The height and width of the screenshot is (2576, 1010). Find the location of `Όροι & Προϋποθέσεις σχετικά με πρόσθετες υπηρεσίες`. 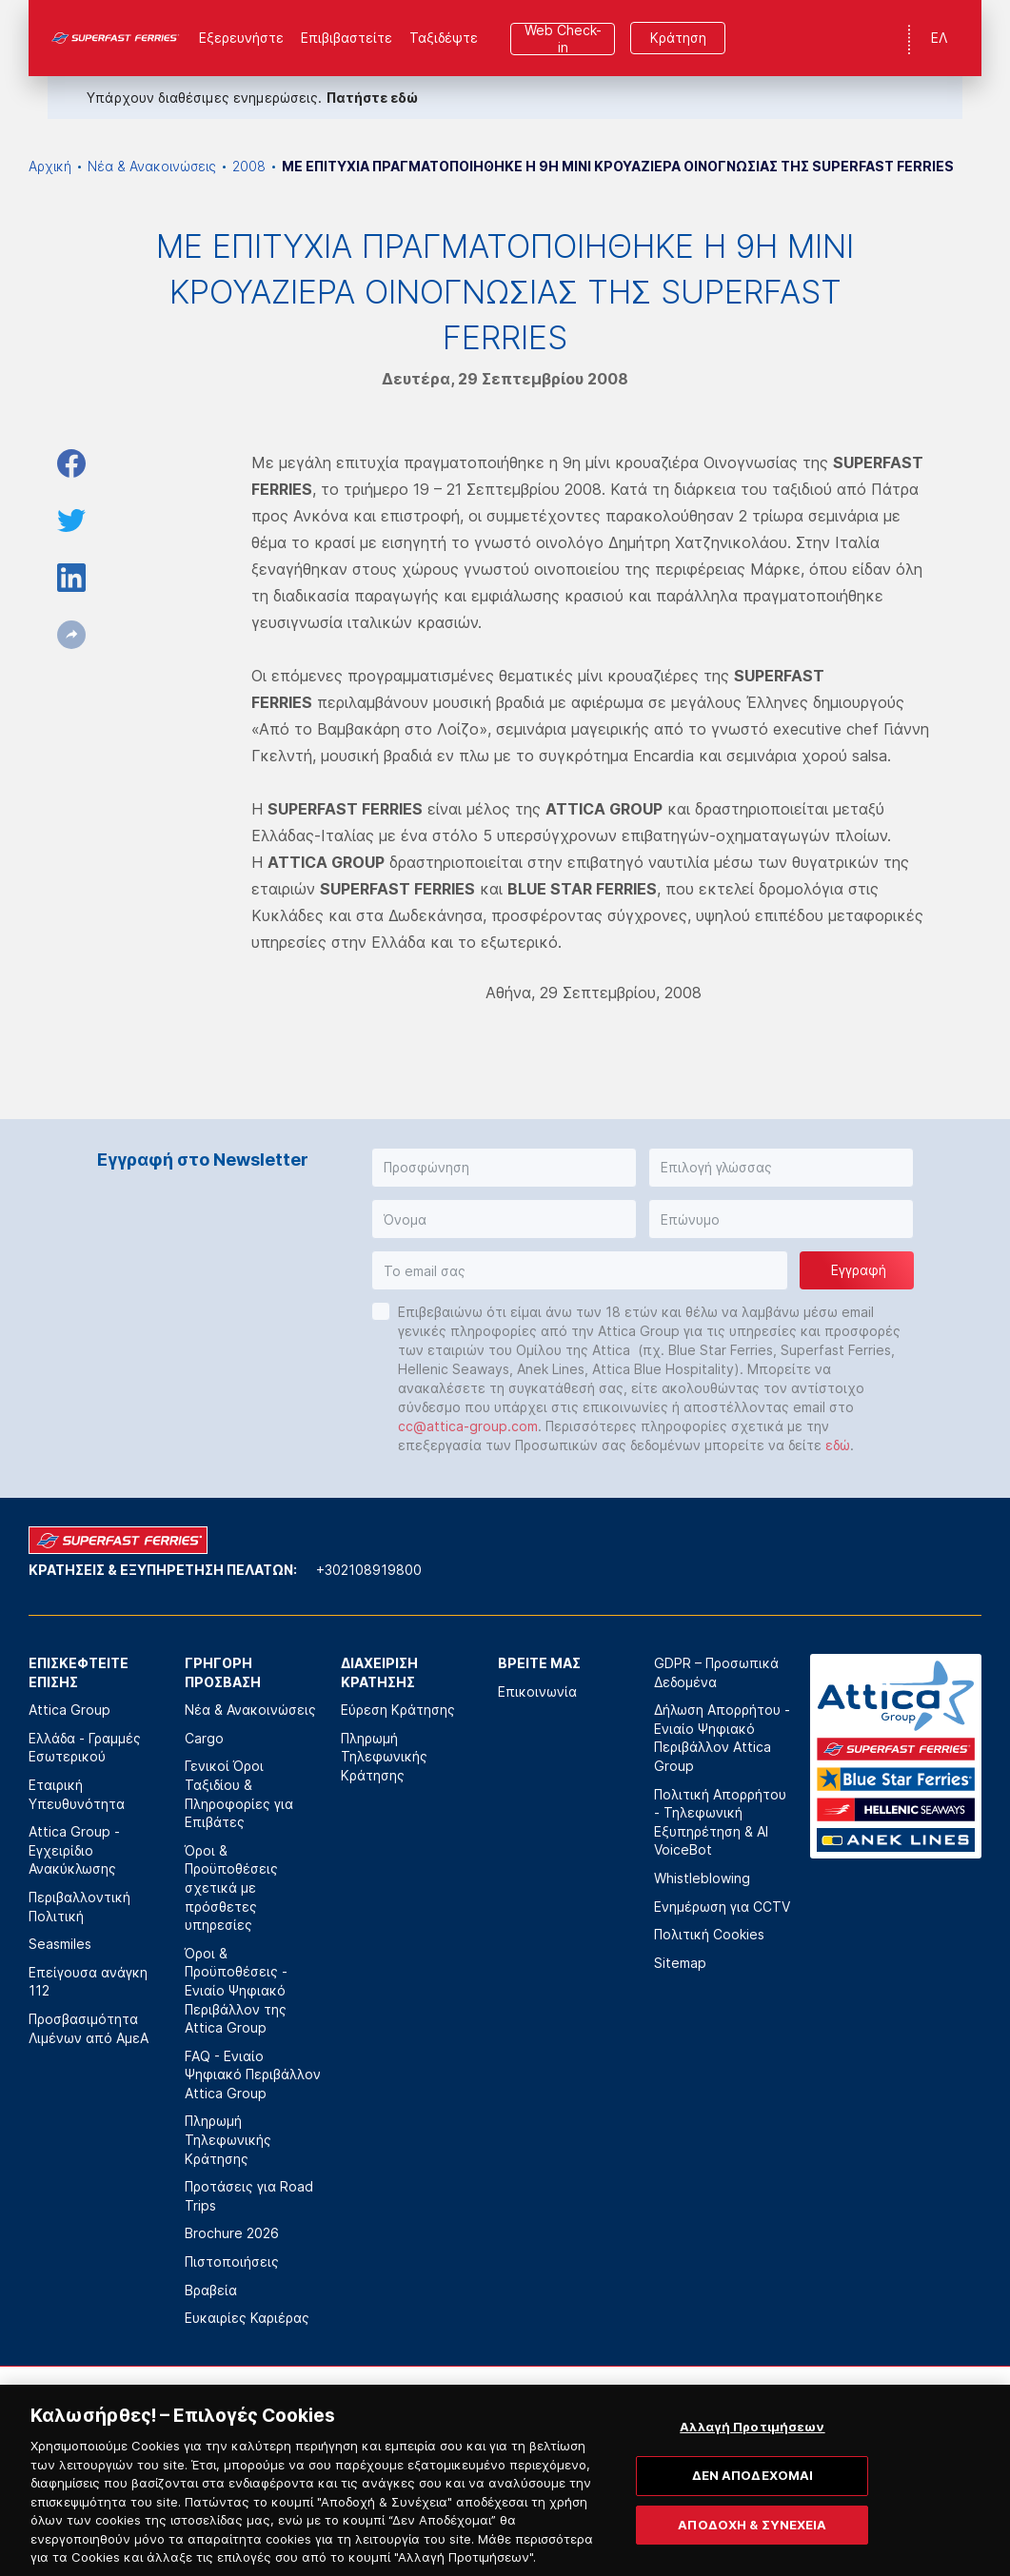

Όροι & Προϋποθέσεις σχετικά με πρόσθετες υπηρεσίες is located at coordinates (231, 1887).